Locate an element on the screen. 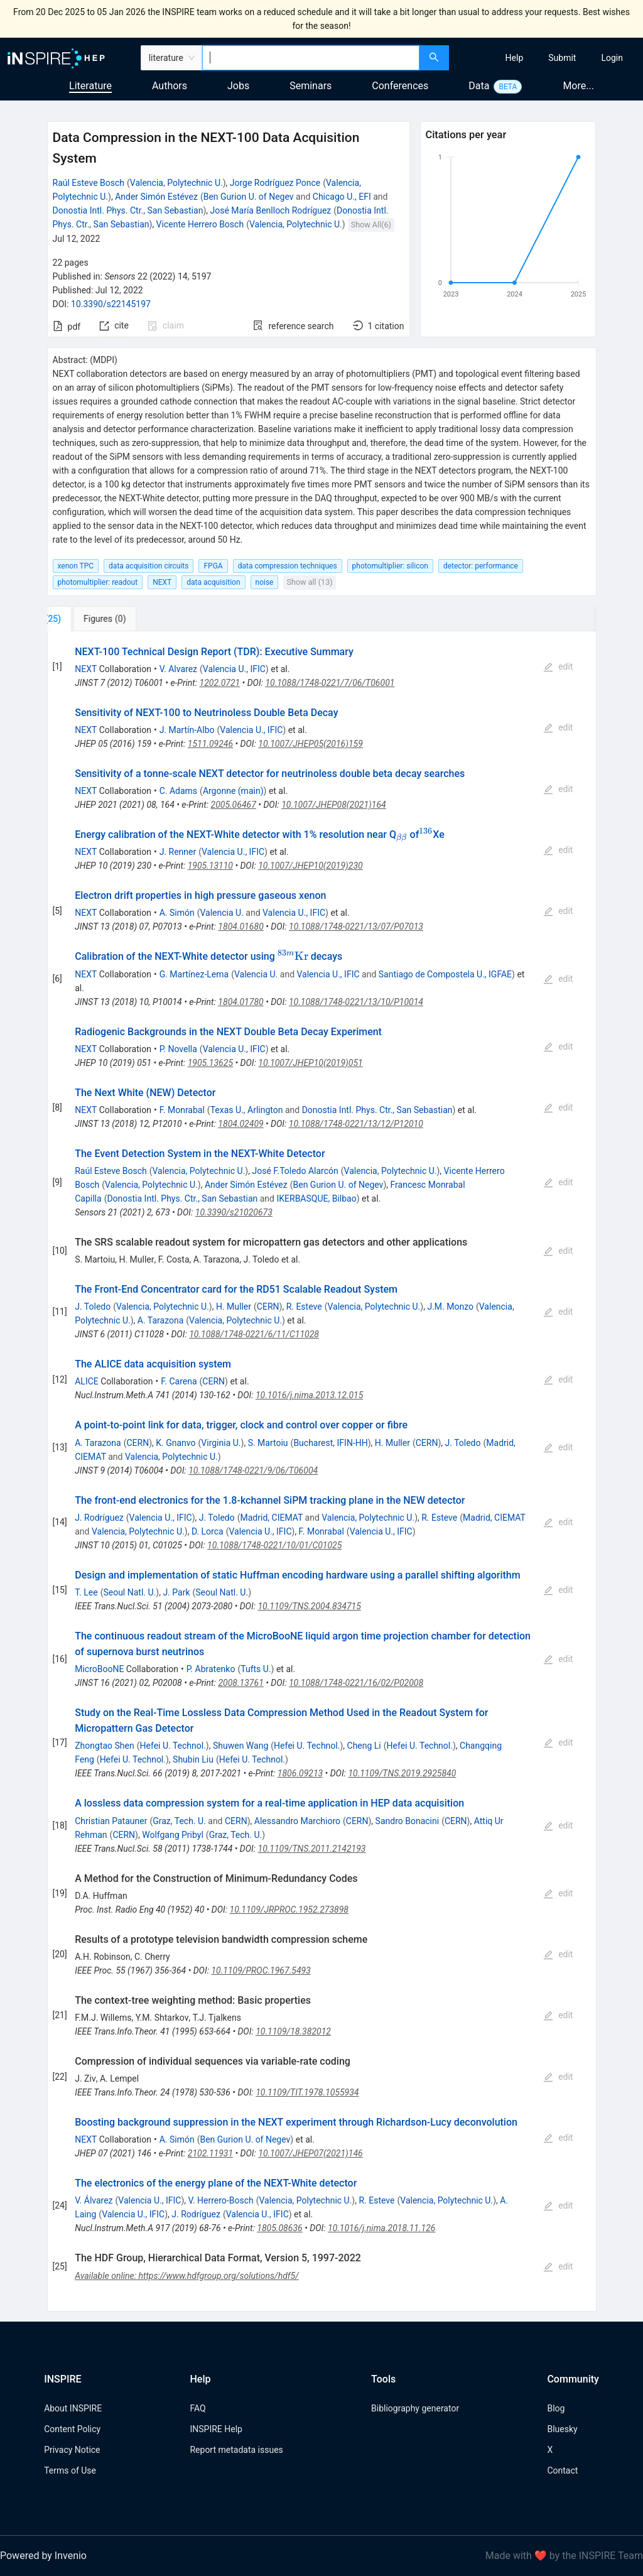  C. Adams is located at coordinates (178, 791).